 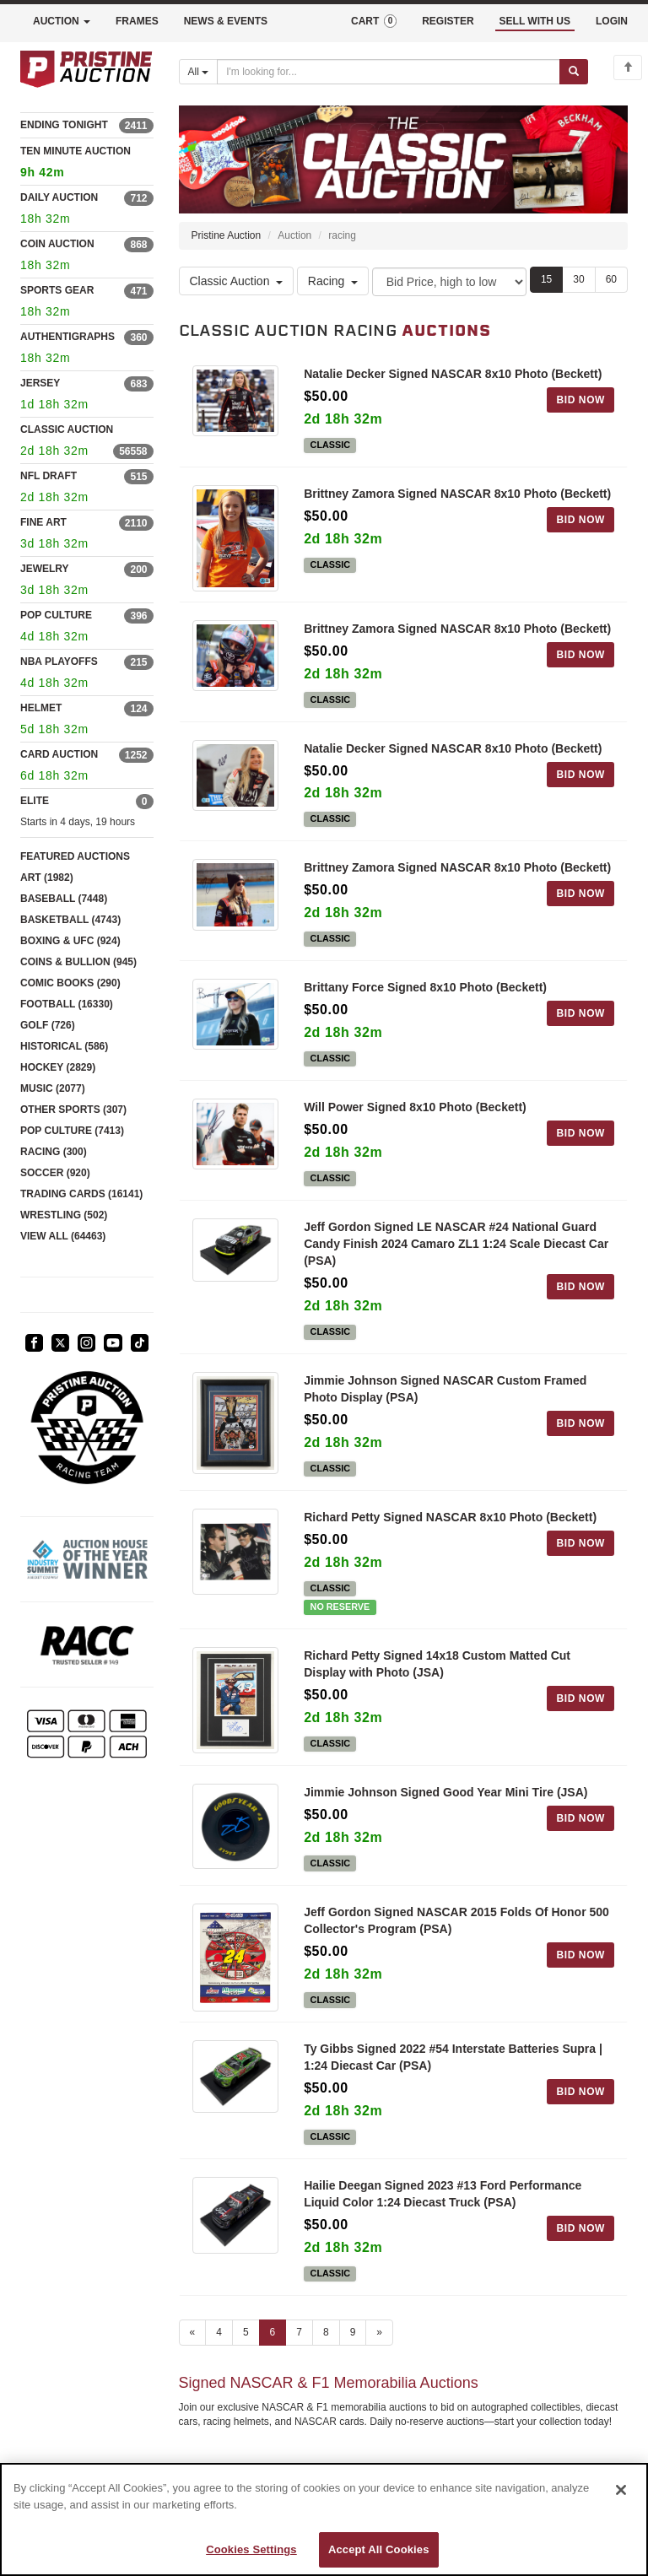 I want to click on Jeff Gordon Signed LE NASCAR #24 National Guard Candy Finish 2024 Camaro ZL1 1:24 Scale Diecast Car (PSA), so click(x=456, y=1243).